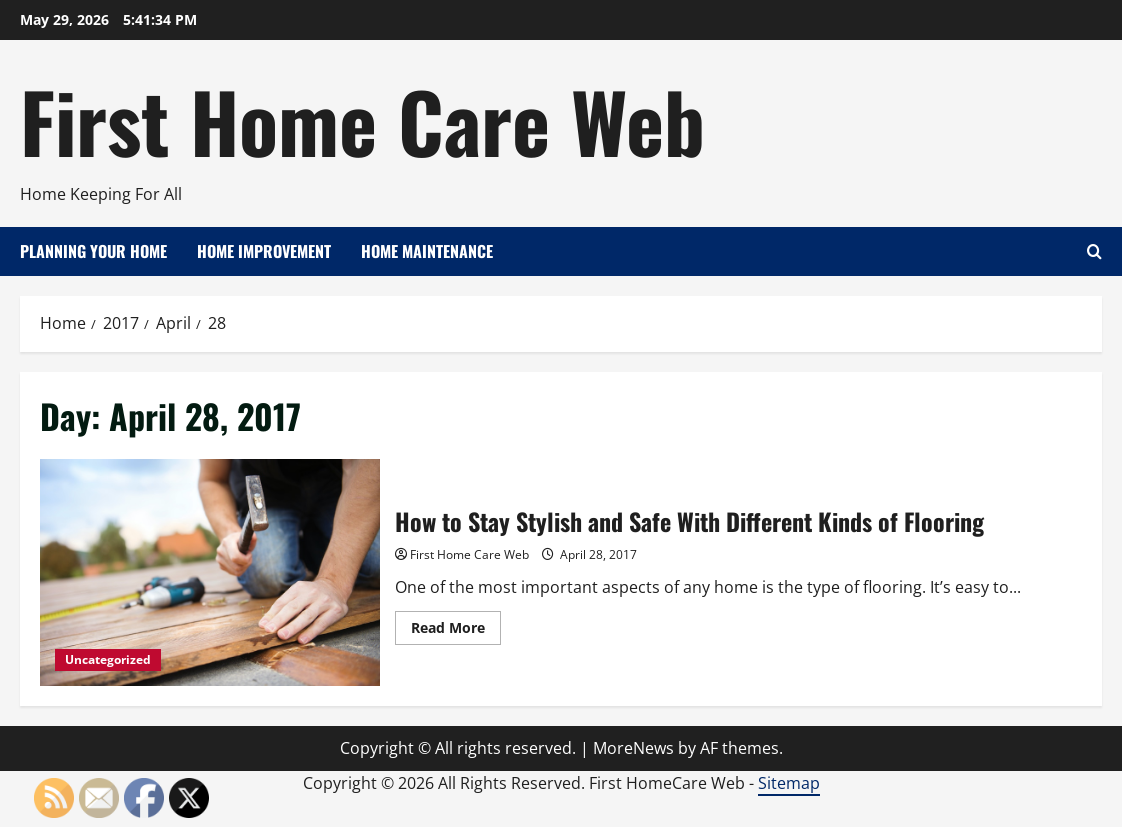 The image size is (1122, 827). I want to click on Planning Your Home, so click(93, 251).